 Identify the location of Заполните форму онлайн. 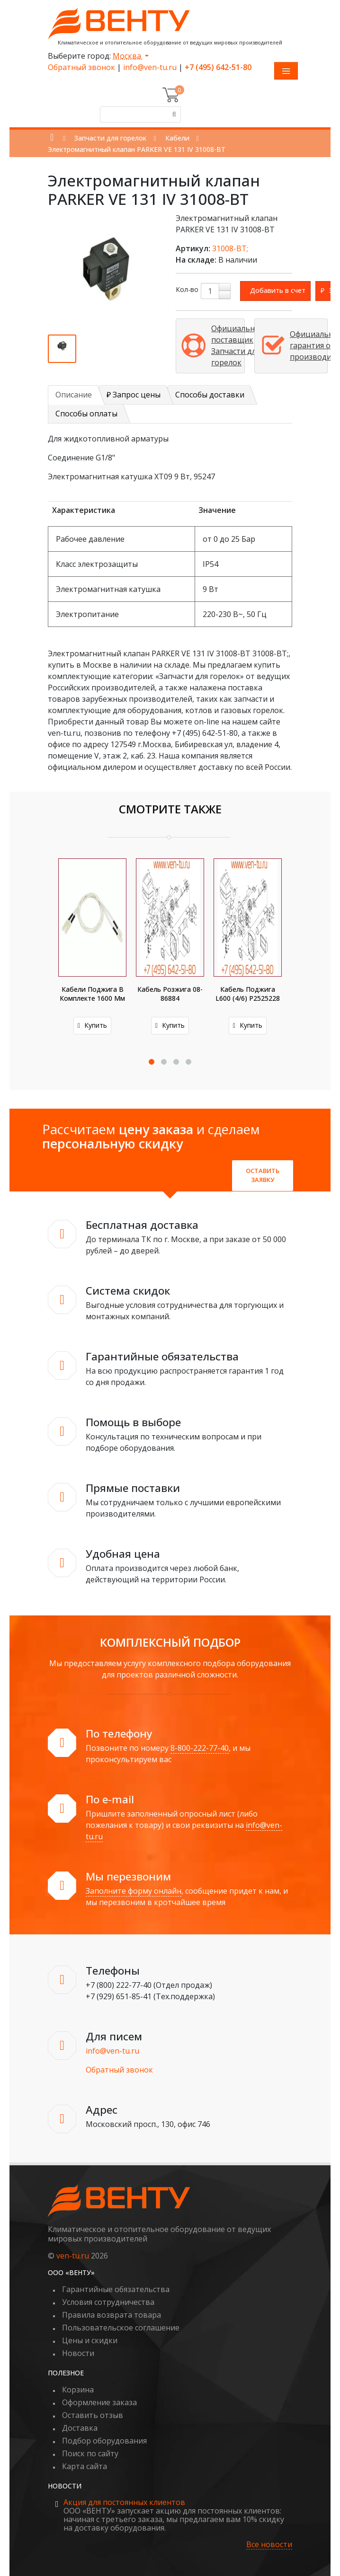
(133, 1891).